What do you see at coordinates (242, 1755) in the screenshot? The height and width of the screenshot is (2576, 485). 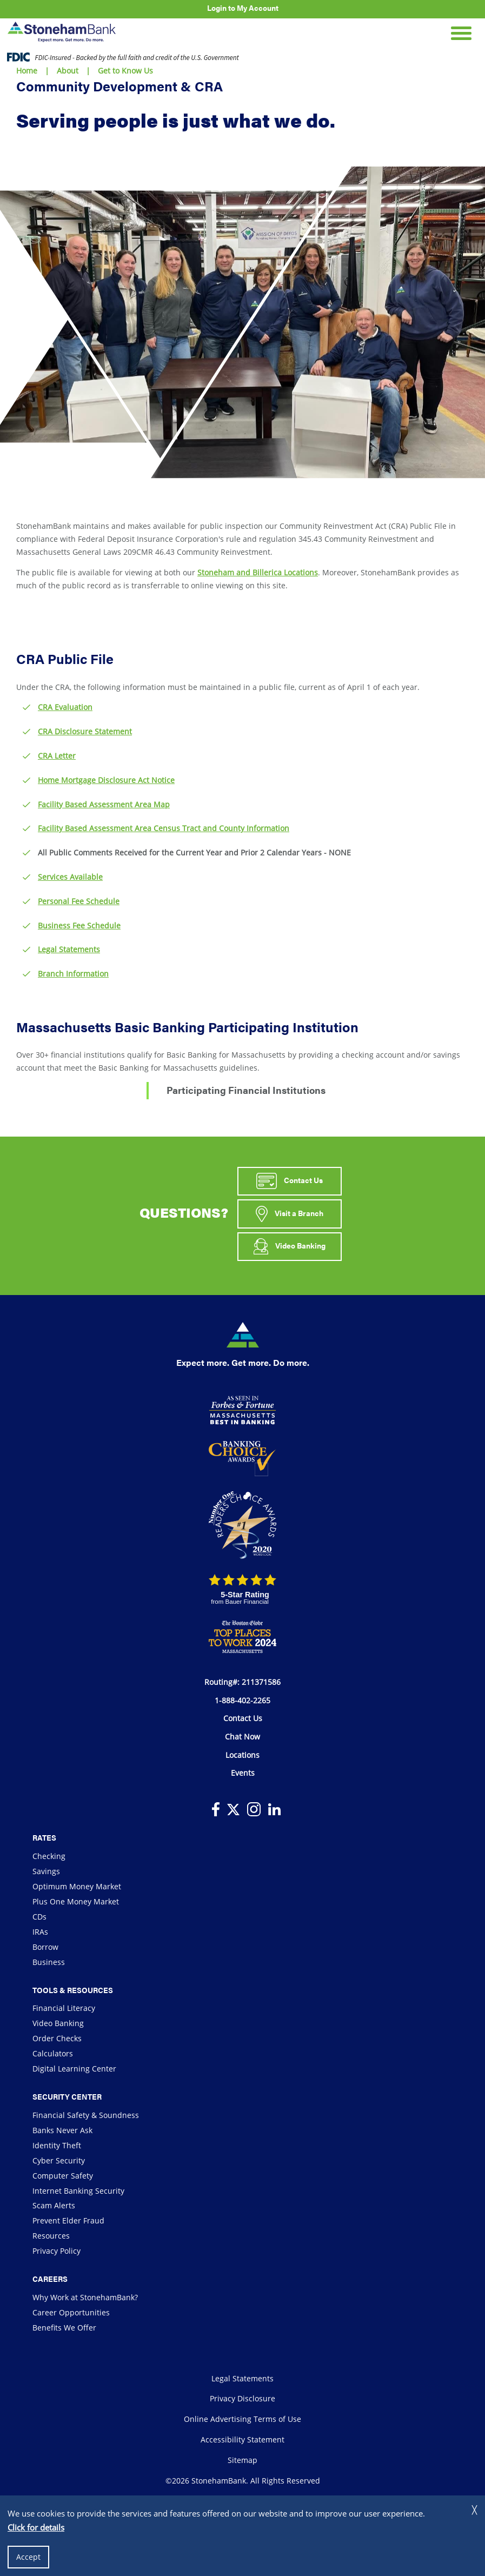 I see `Locations` at bounding box center [242, 1755].